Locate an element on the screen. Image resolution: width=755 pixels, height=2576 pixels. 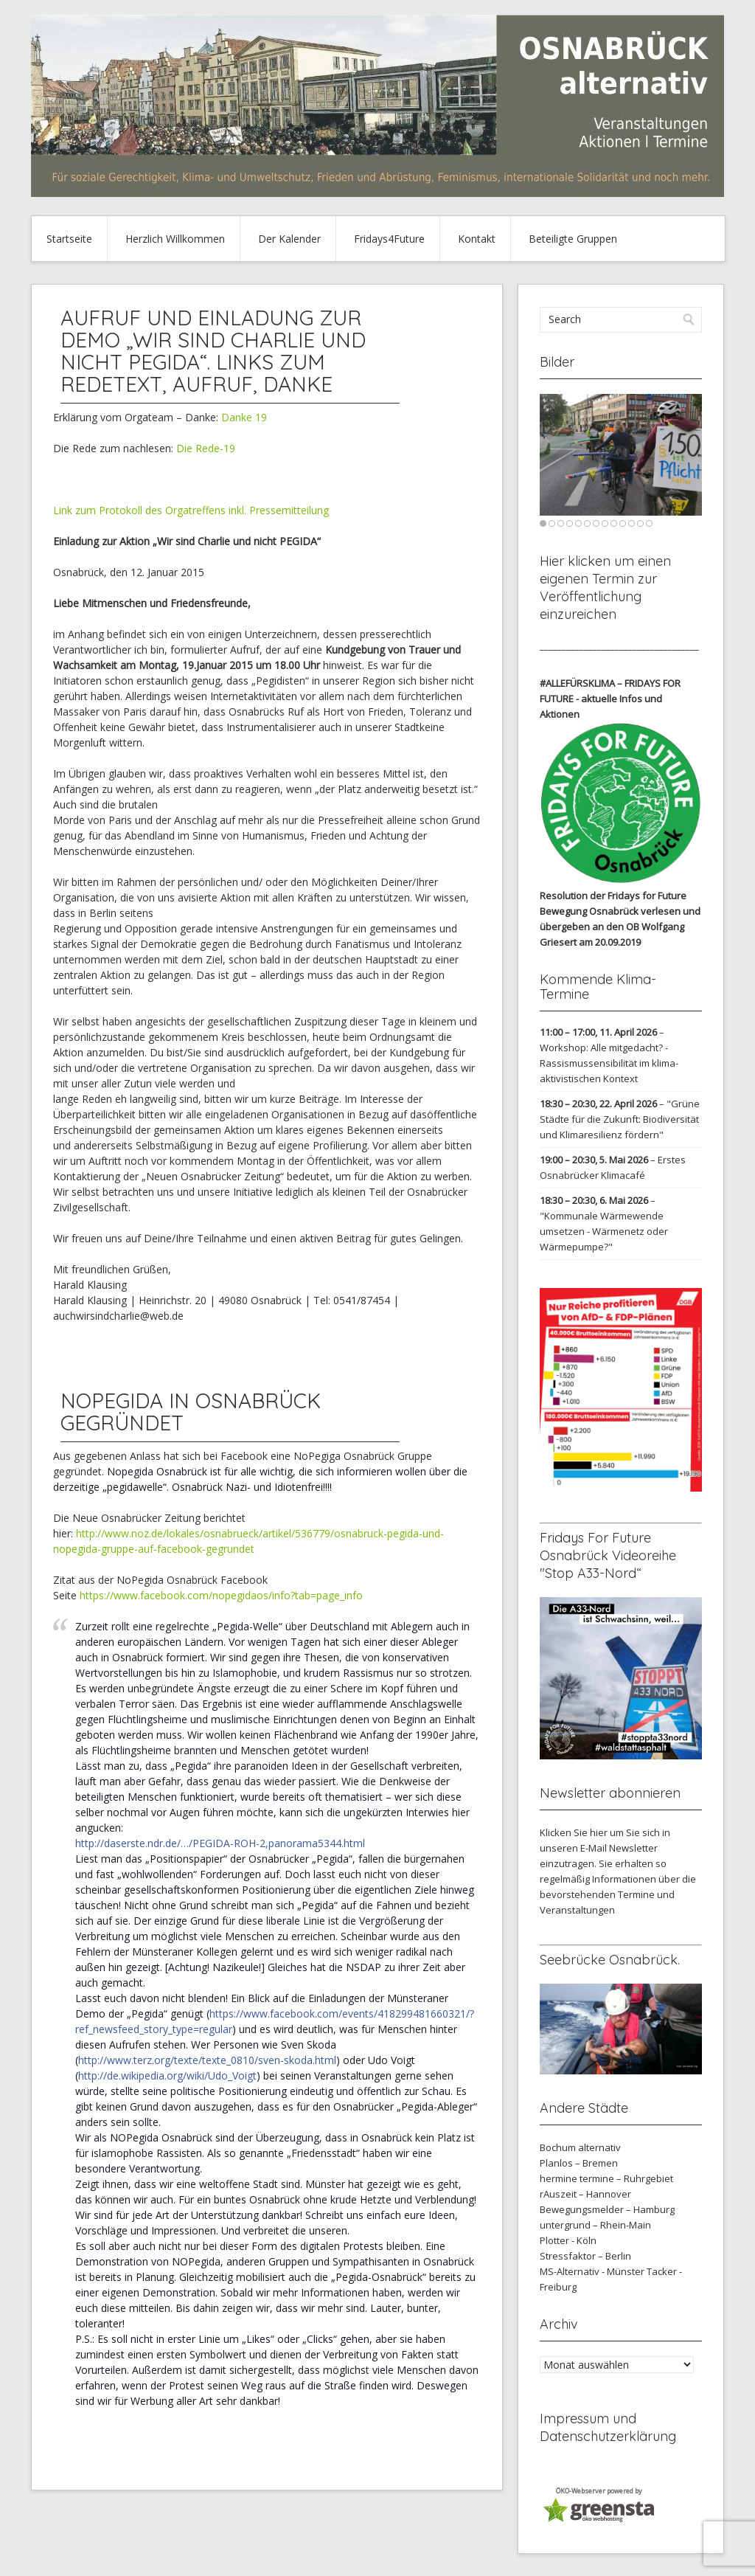
untergrund – Rhein-Main is located at coordinates (595, 2225).